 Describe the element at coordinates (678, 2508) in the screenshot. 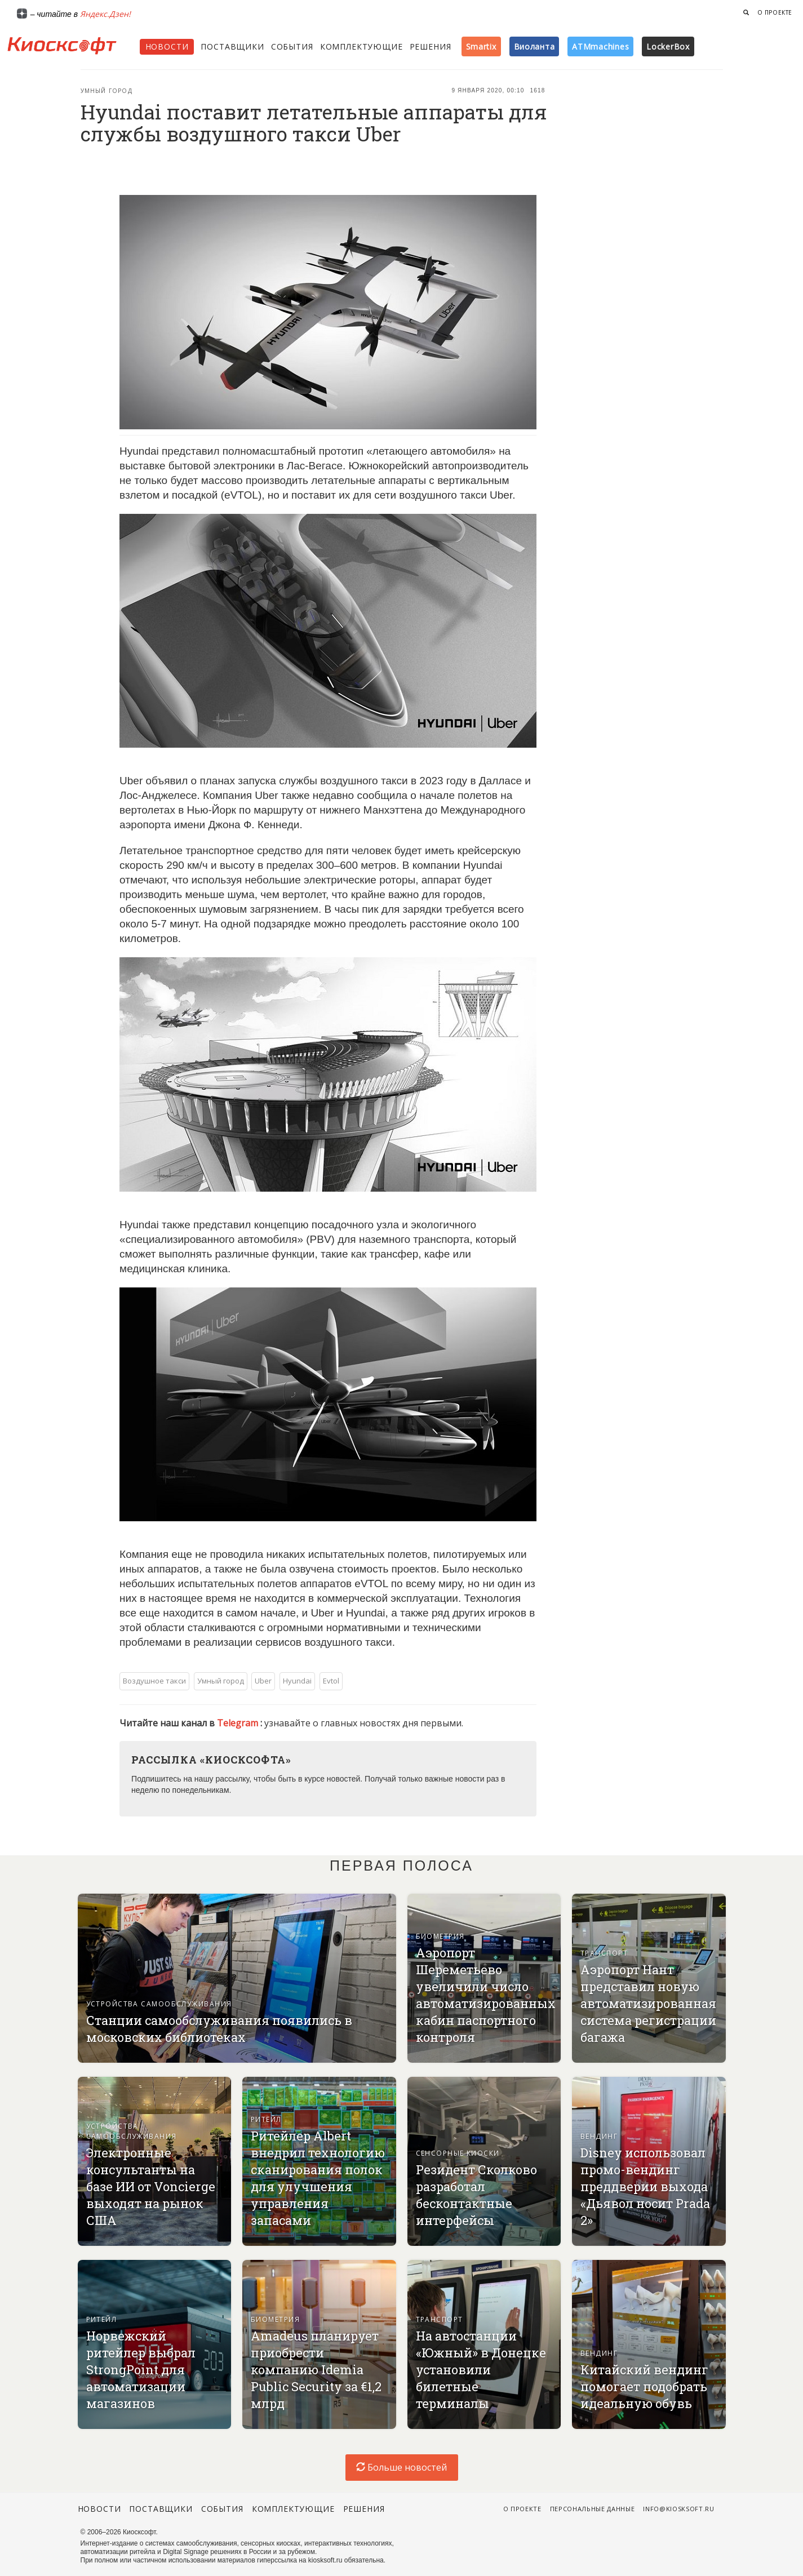

I see `info@kiosksoft.ru` at that location.